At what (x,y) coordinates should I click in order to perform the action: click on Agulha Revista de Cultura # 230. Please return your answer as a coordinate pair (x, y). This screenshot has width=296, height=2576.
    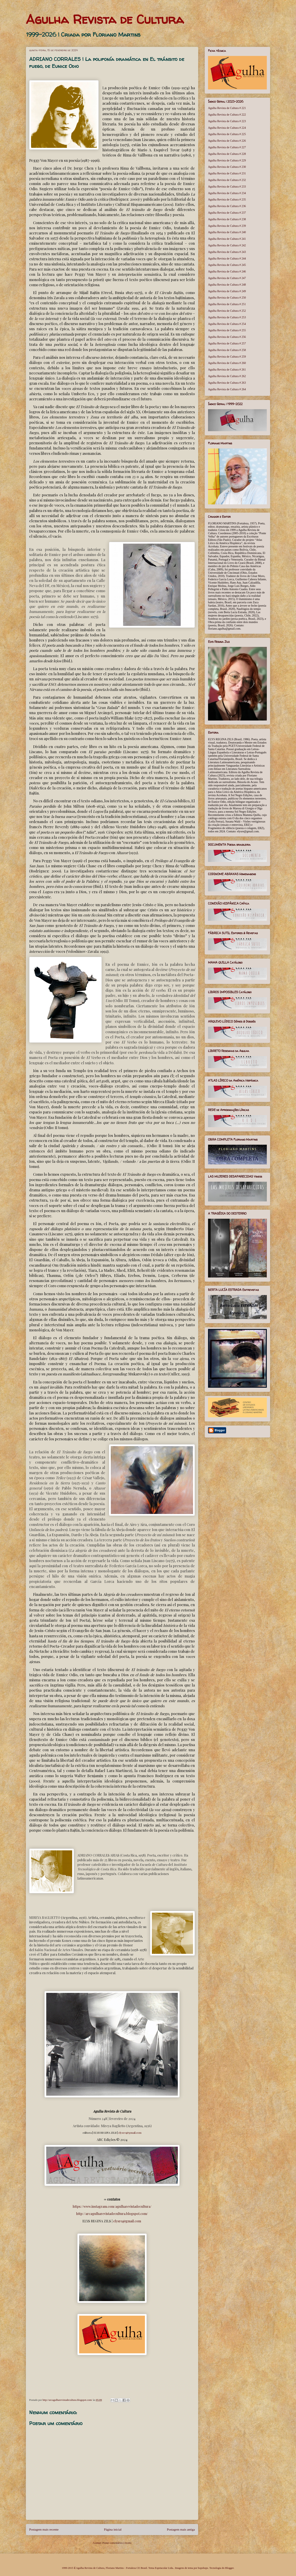
    Looking at the image, I should click on (227, 166).